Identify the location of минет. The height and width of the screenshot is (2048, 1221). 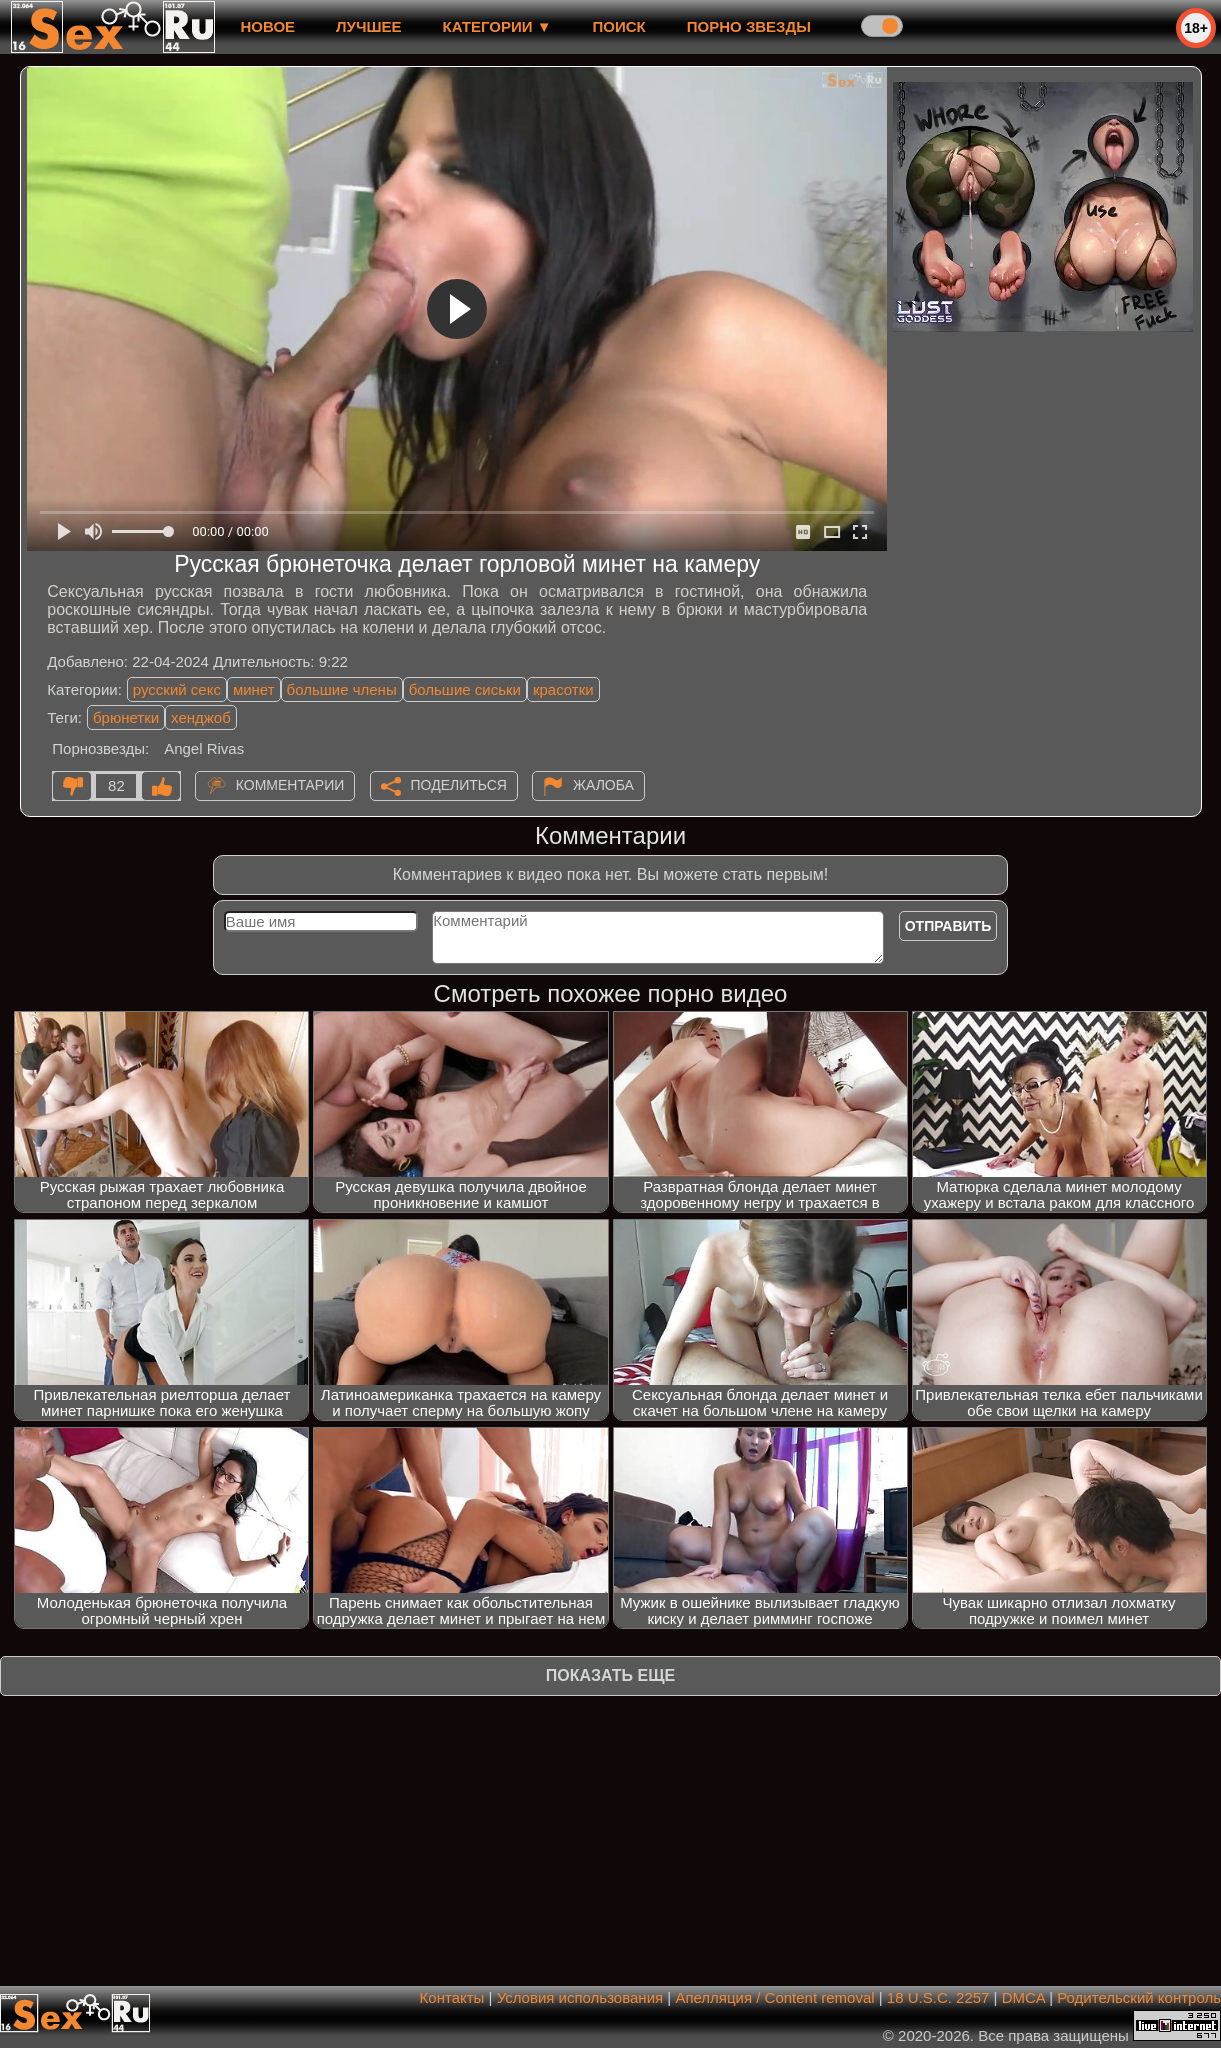
(254, 689).